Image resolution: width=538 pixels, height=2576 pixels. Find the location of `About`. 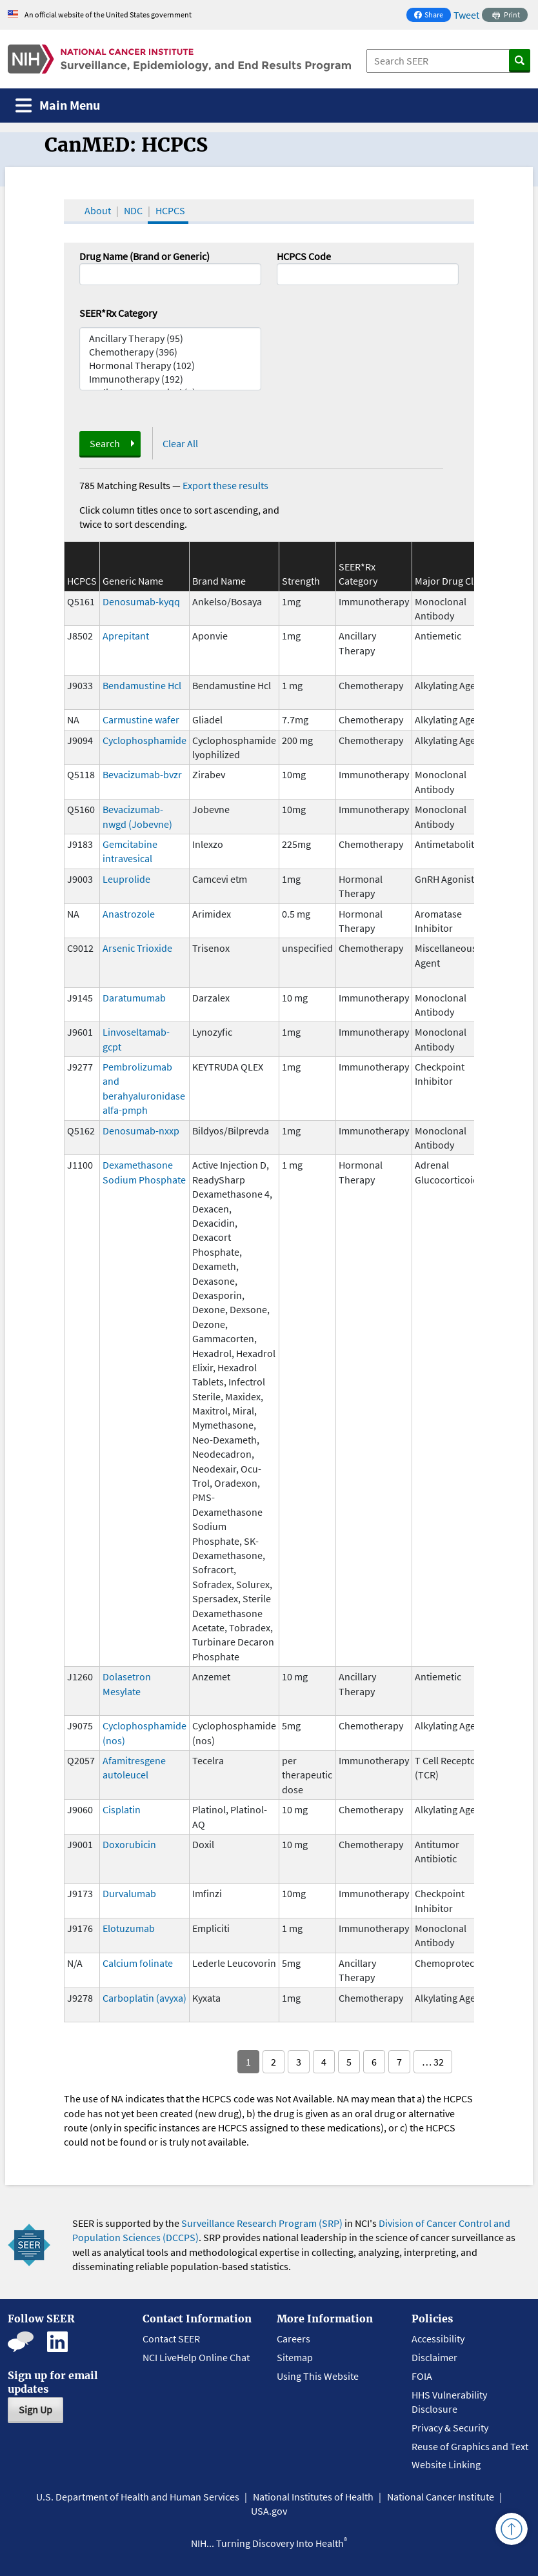

About is located at coordinates (98, 210).